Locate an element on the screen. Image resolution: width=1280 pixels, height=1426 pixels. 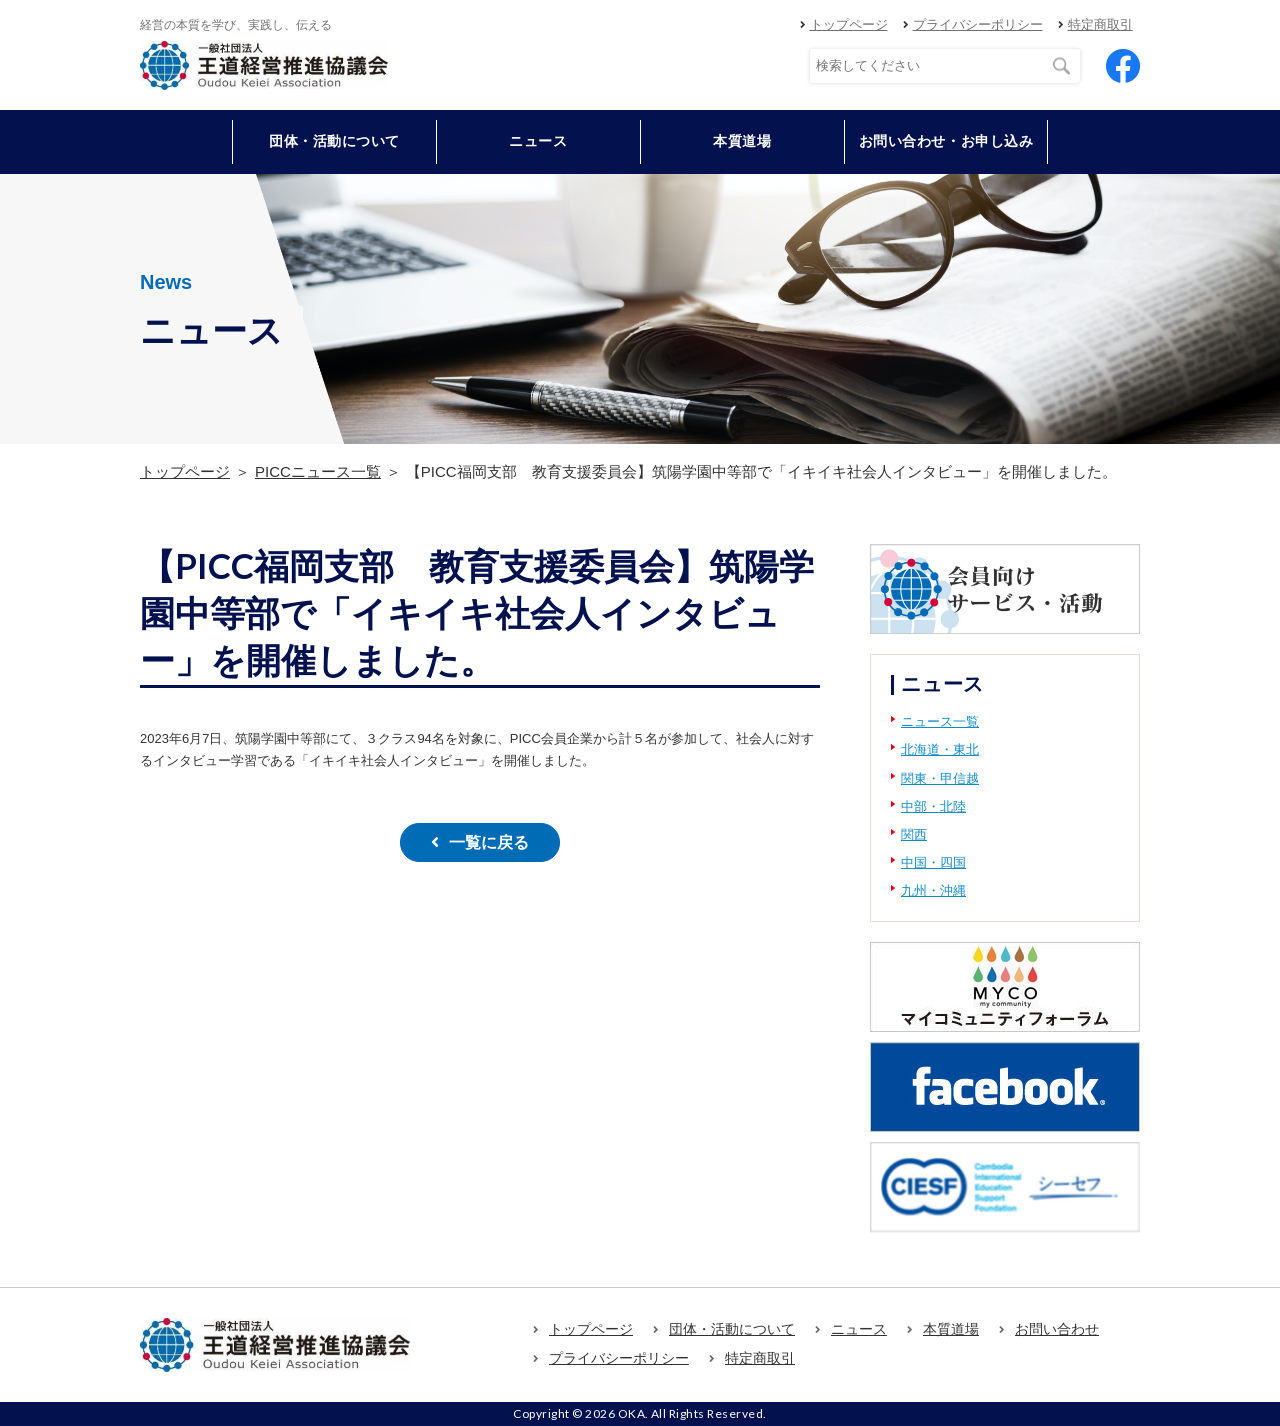
プライバシーポリシー is located at coordinates (978, 24).